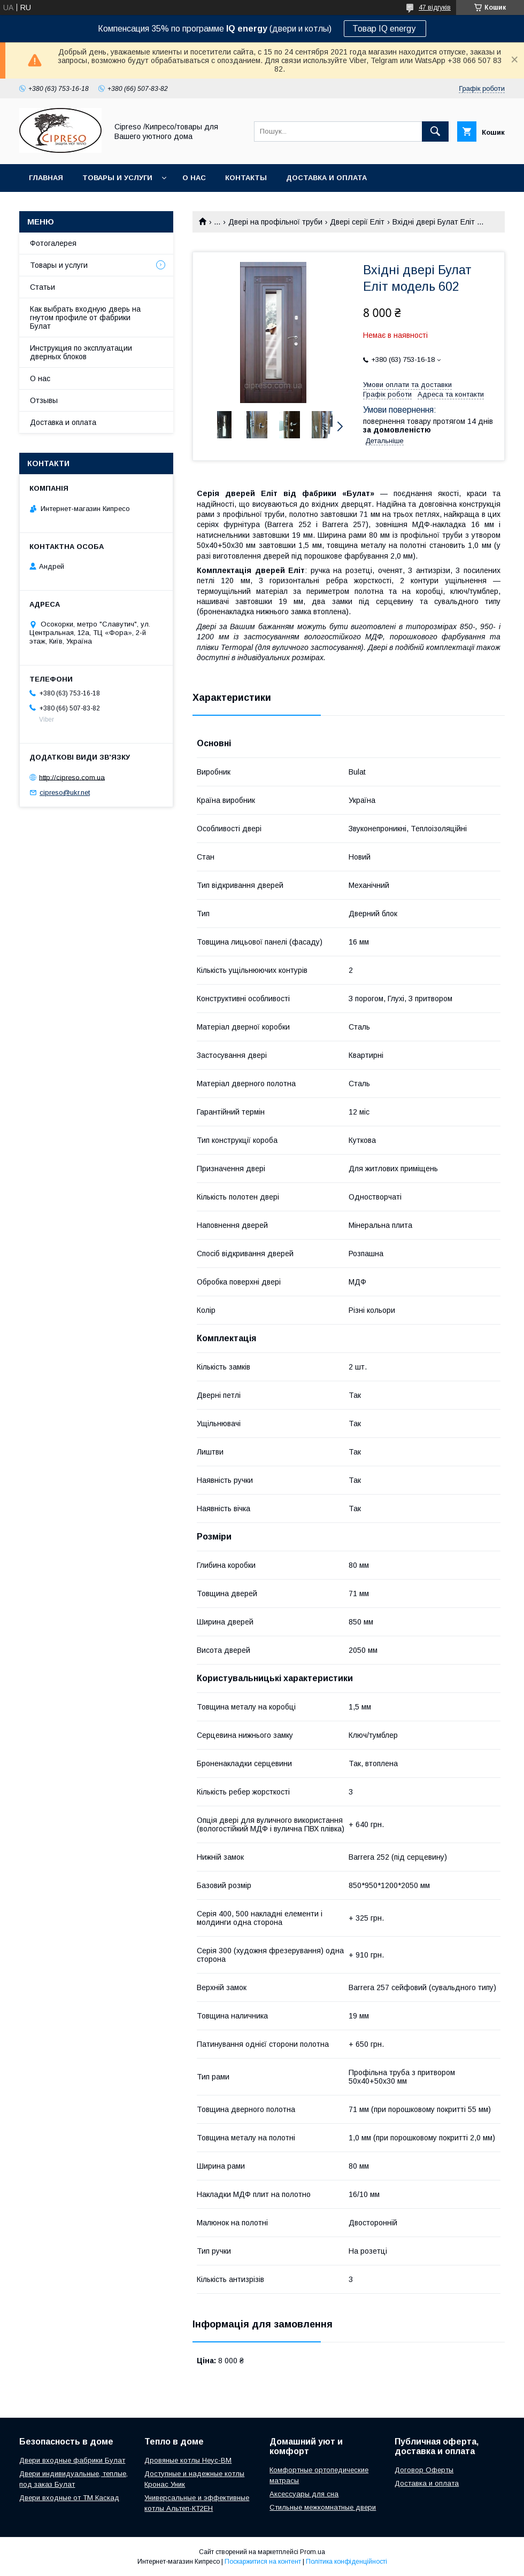 Image resolution: width=524 pixels, height=2576 pixels. I want to click on Договор Оферты, so click(424, 2470).